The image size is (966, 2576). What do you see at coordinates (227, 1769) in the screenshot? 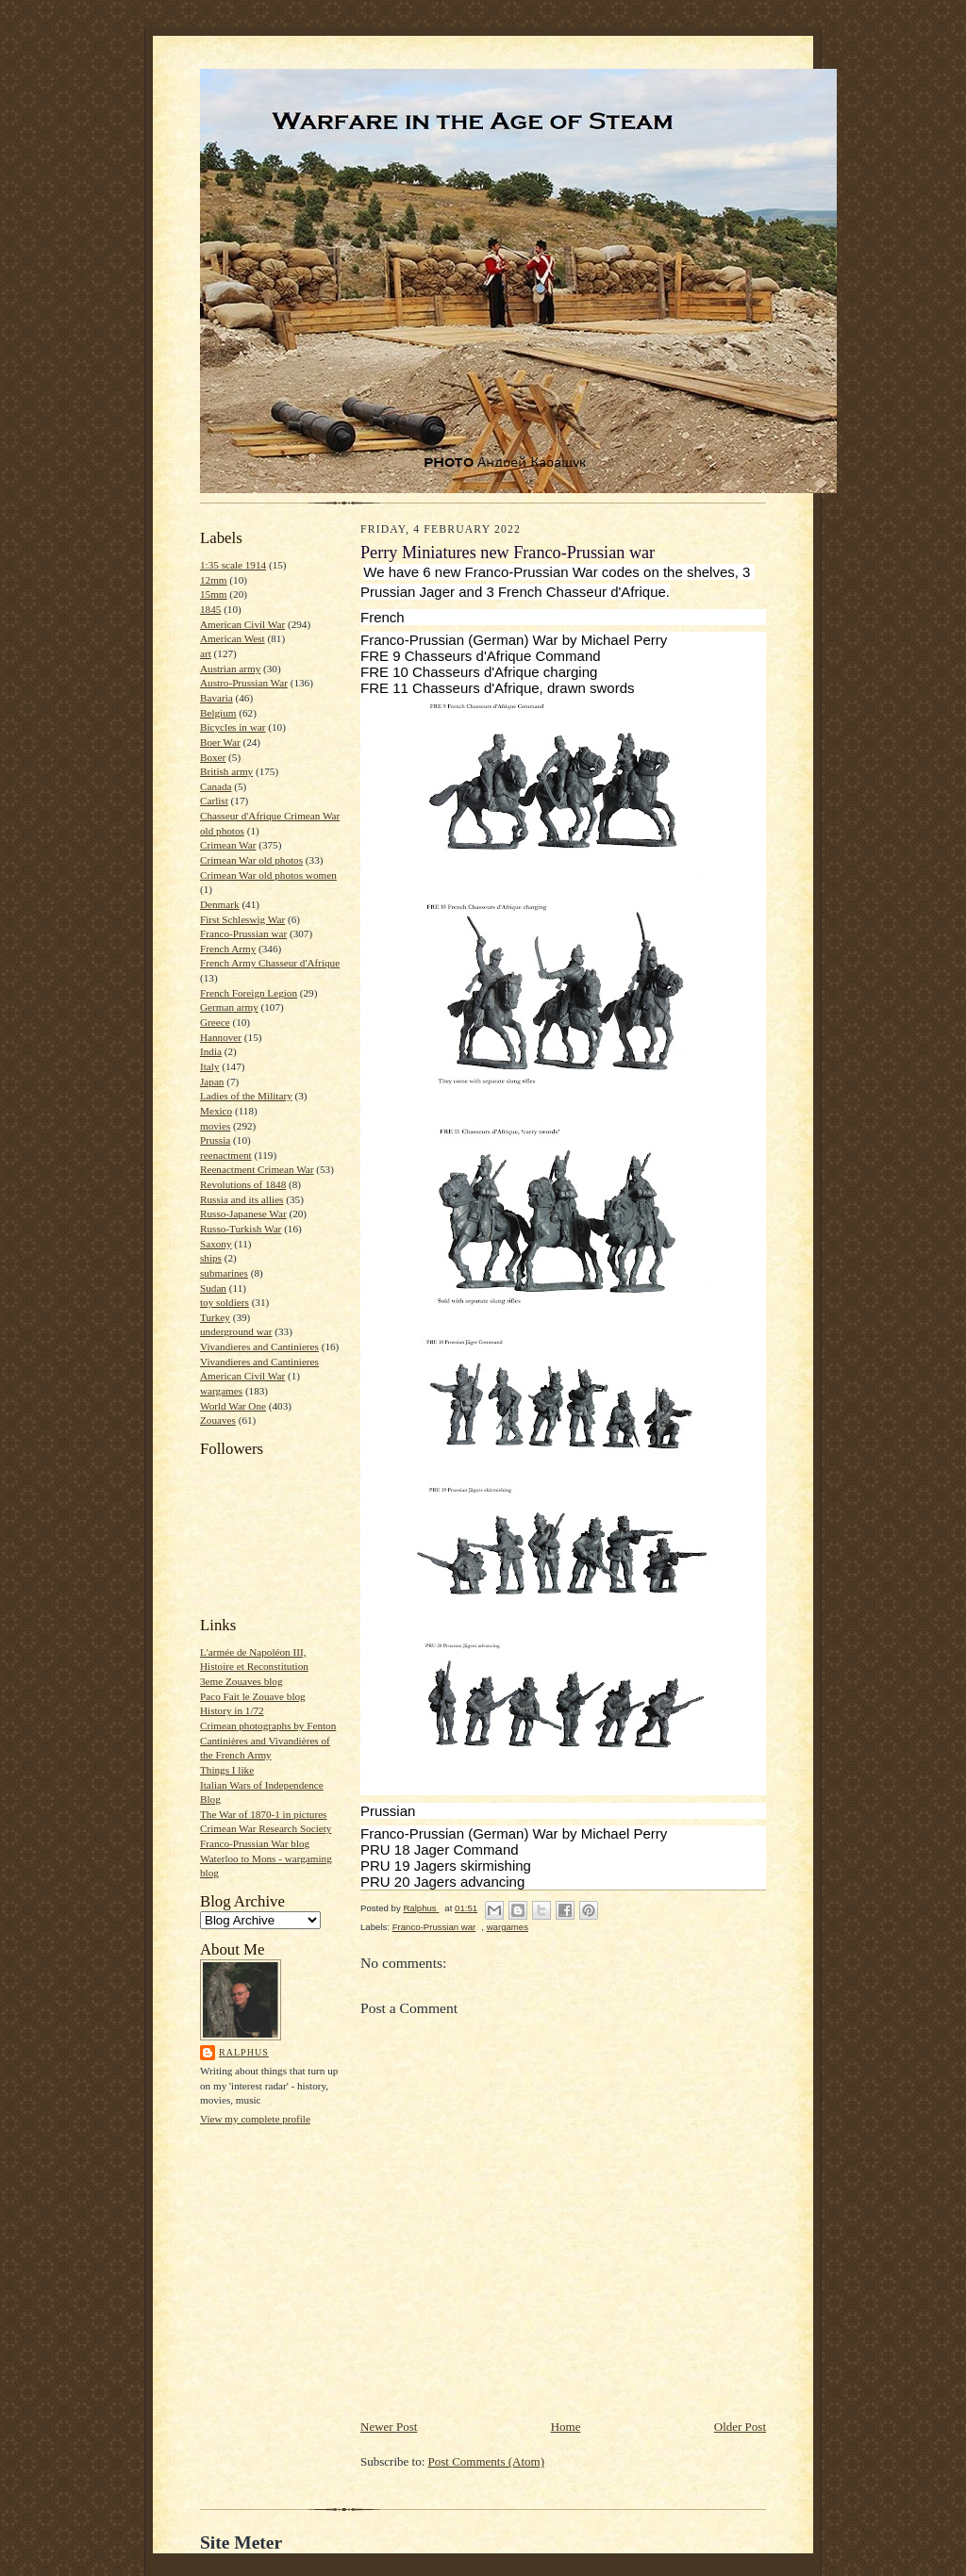
I see `Things I like` at bounding box center [227, 1769].